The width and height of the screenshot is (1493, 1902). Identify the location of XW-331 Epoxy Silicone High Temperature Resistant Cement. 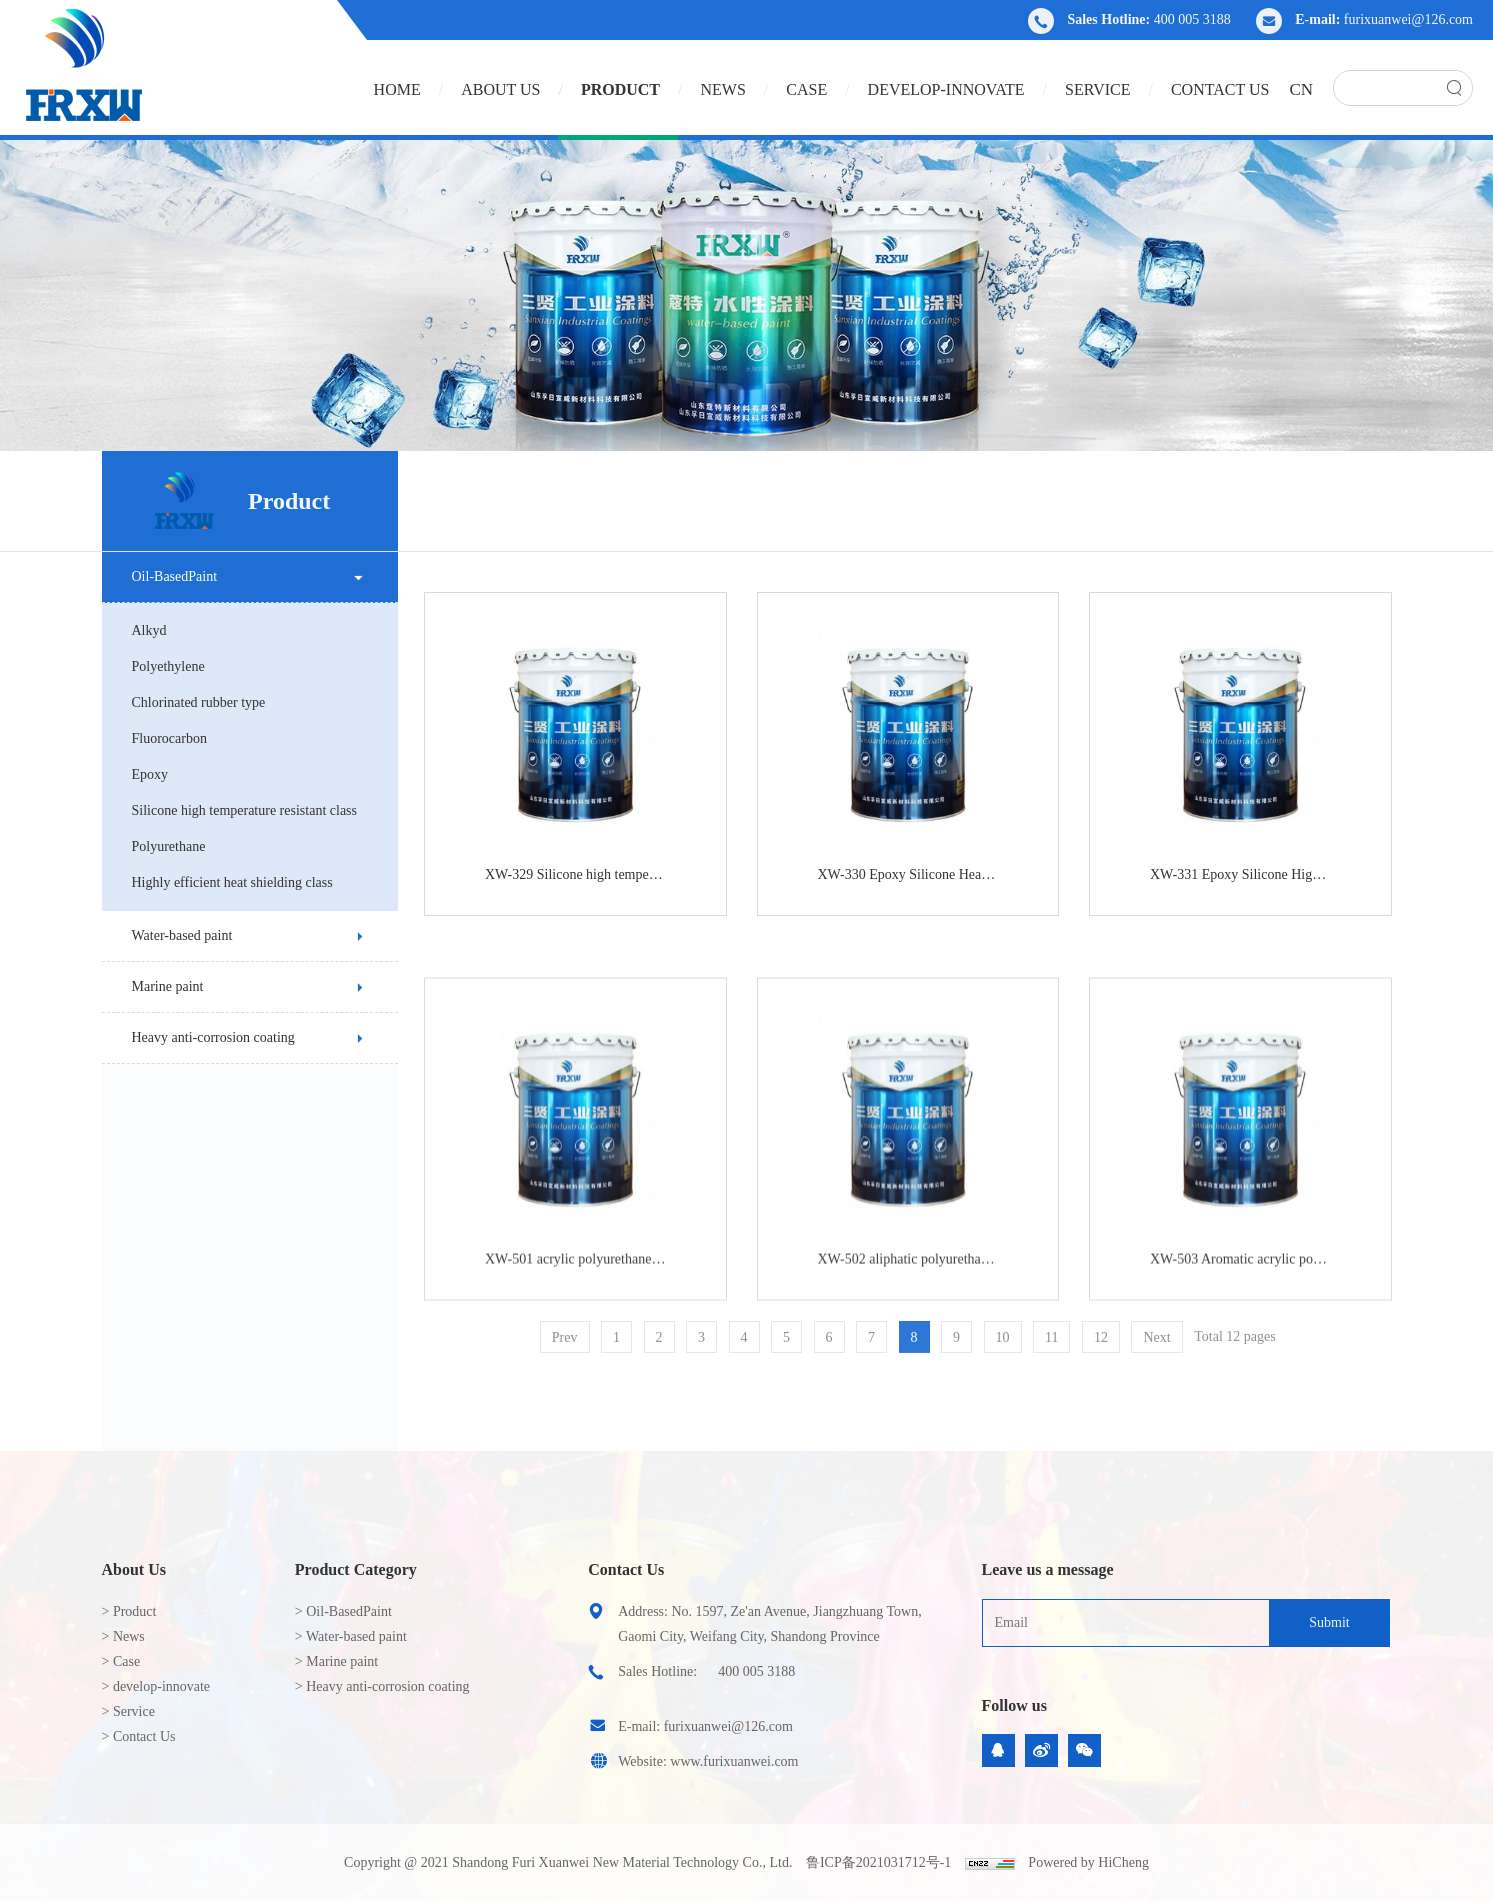
(1264, 882).